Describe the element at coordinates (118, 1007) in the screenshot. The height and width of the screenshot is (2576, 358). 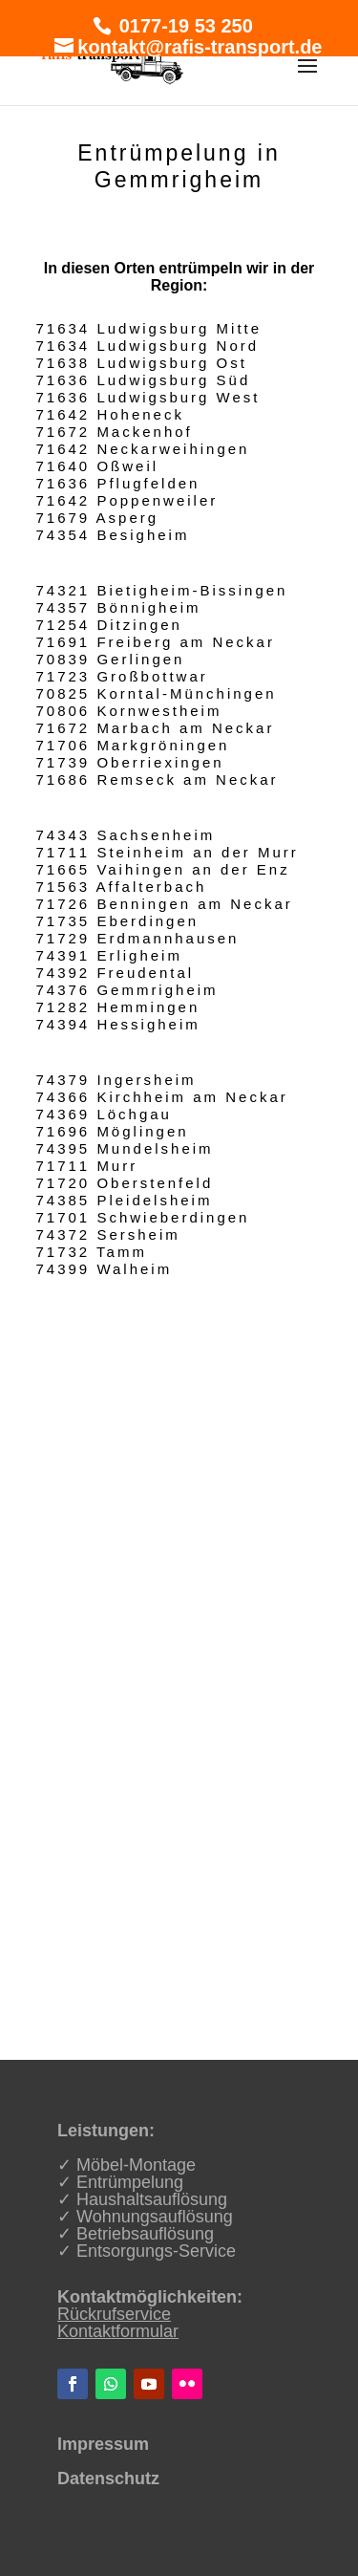
I see `71282 Hemmingen` at that location.